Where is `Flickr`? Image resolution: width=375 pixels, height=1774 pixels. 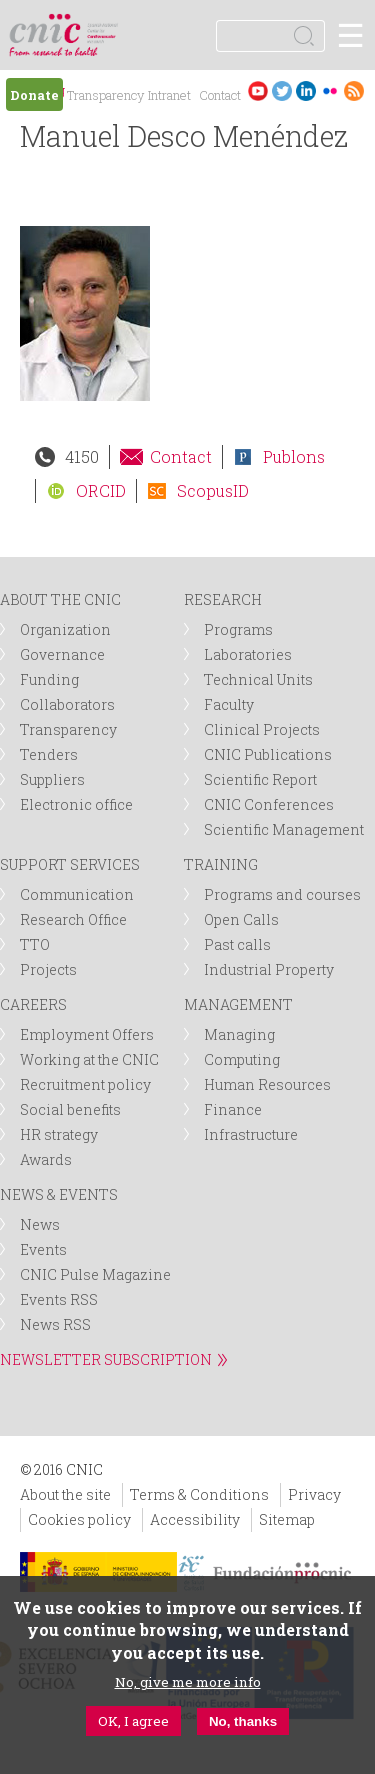
Flickr is located at coordinates (330, 90).